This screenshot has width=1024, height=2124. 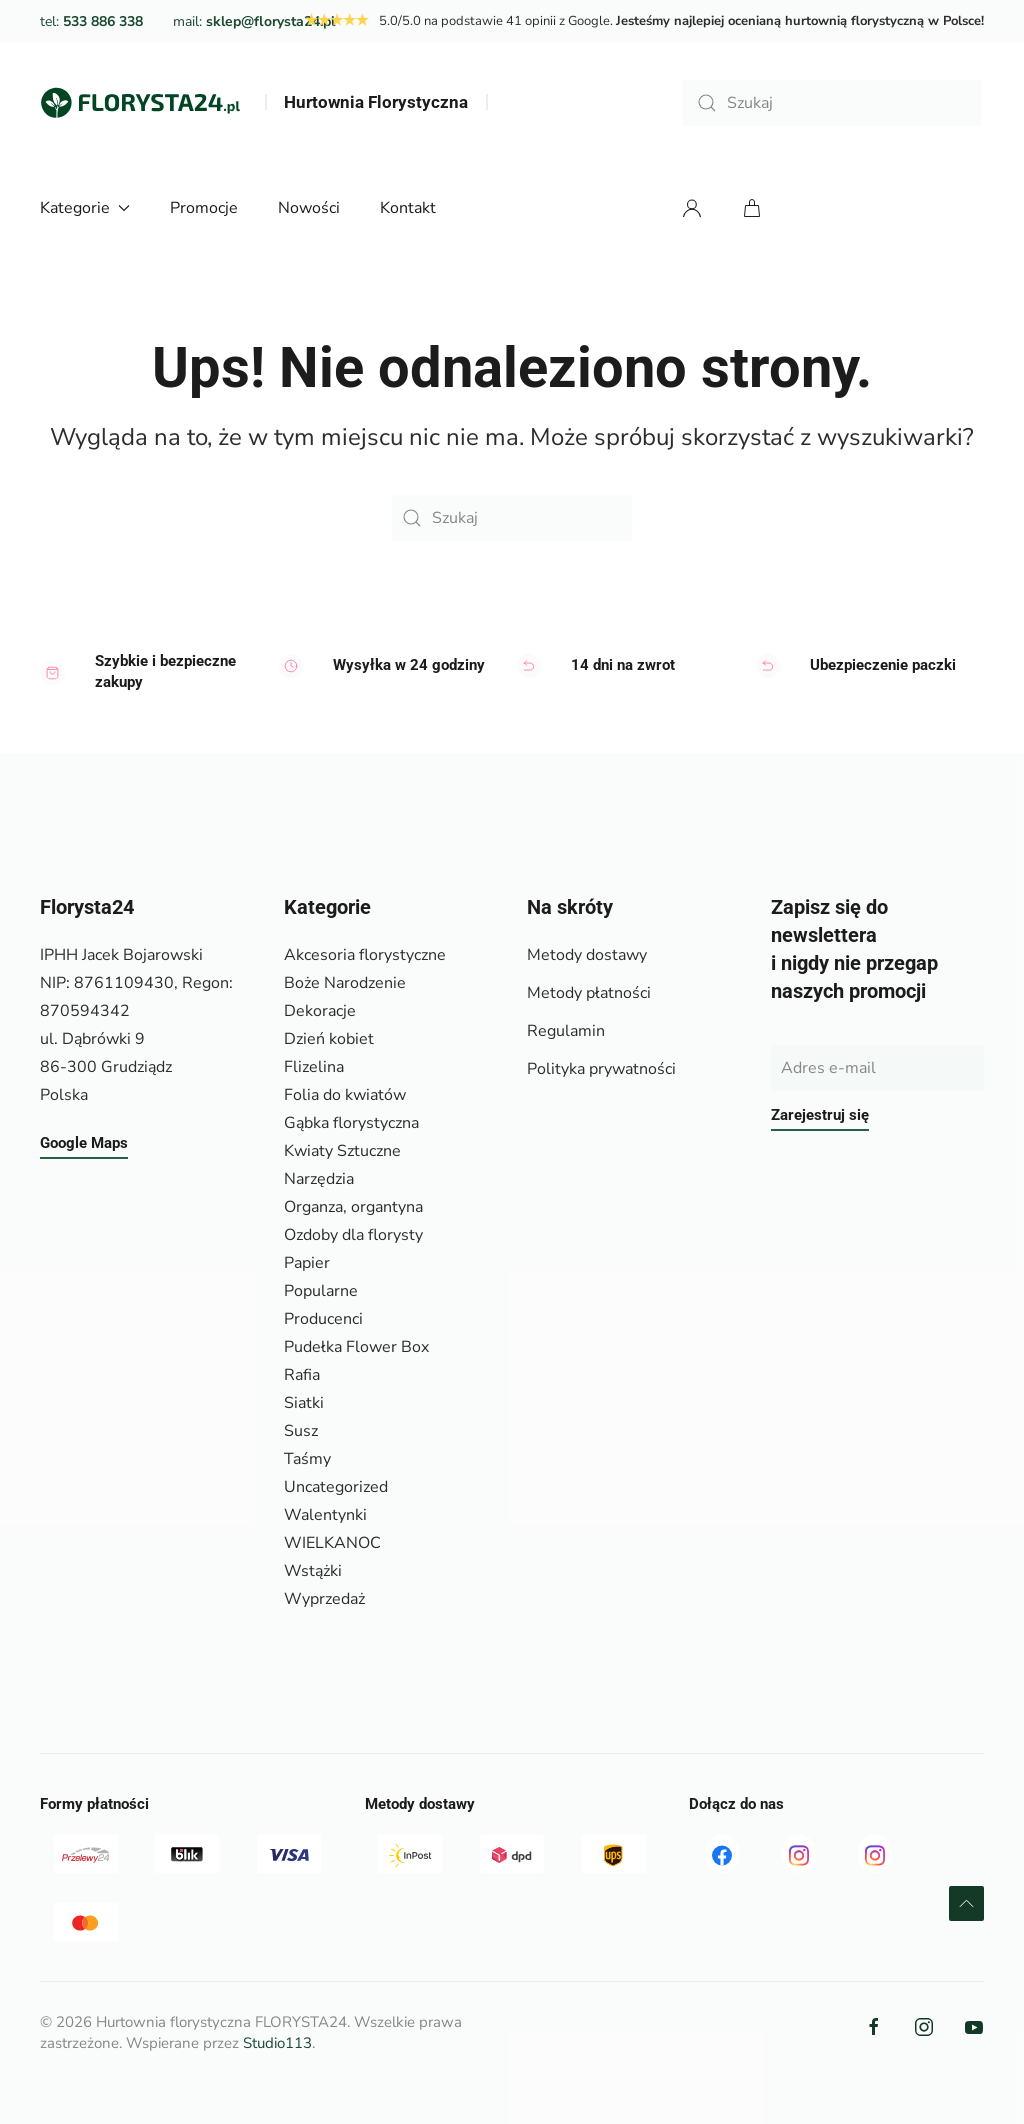 What do you see at coordinates (320, 1011) in the screenshot?
I see `Dekoracje` at bounding box center [320, 1011].